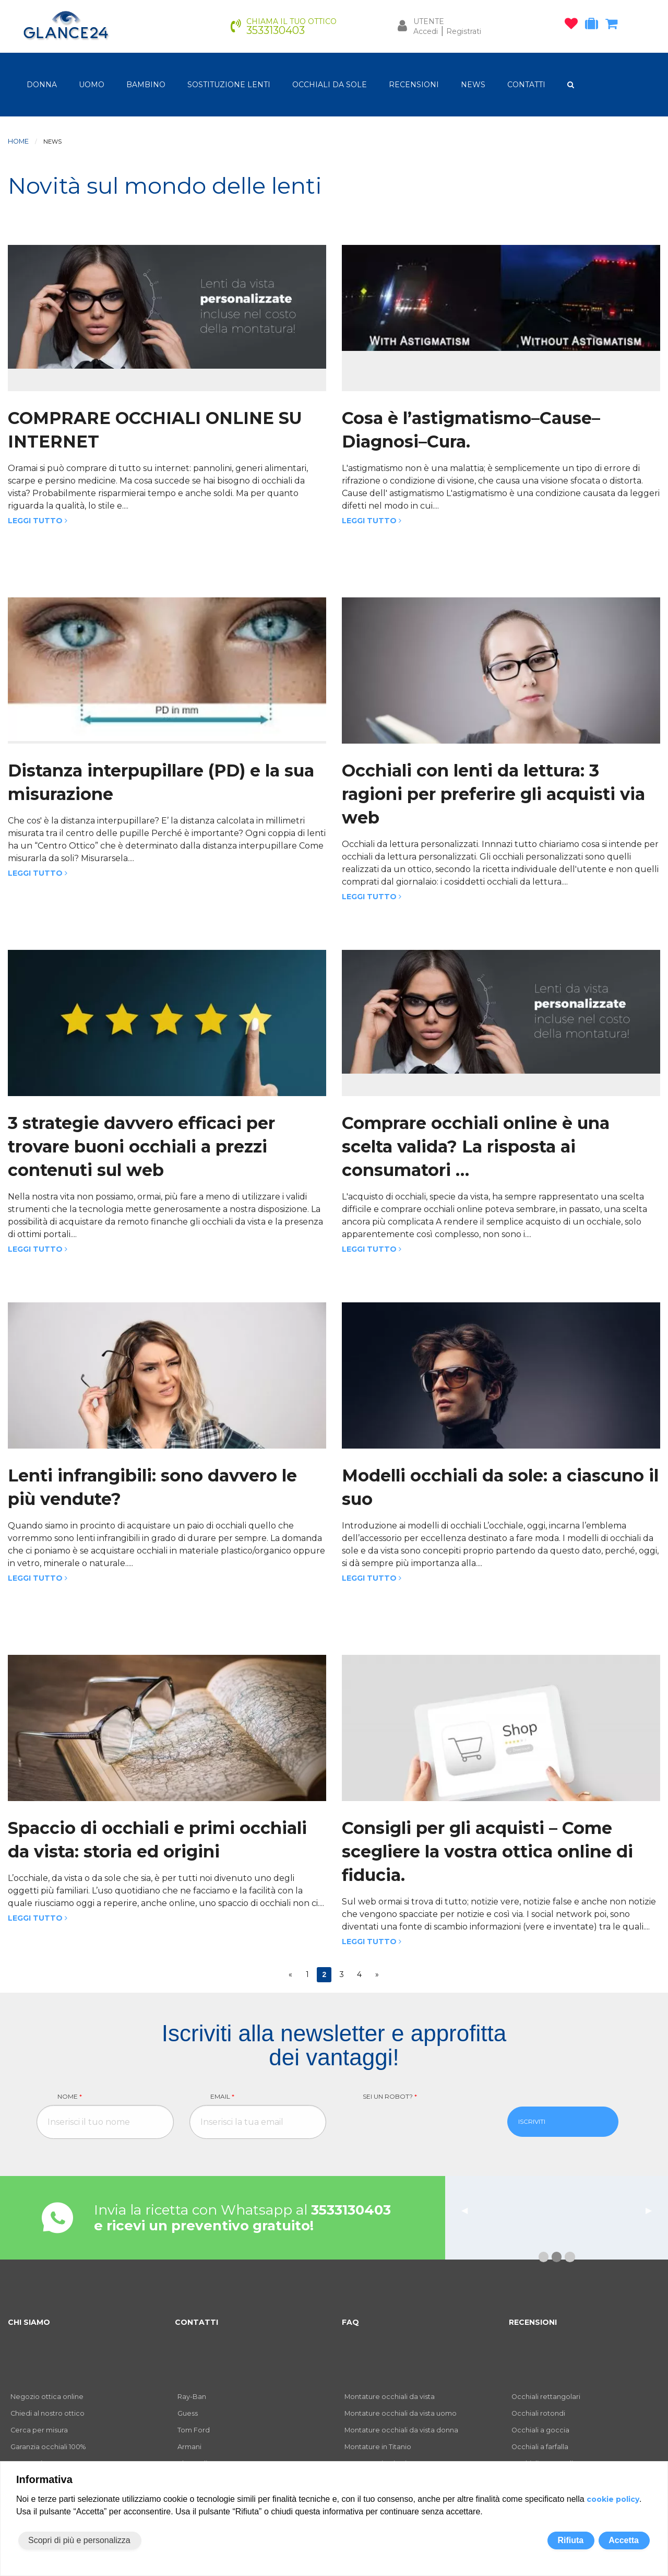  Describe the element at coordinates (594, 25) in the screenshot. I see `[occhiali in prova]` at that location.